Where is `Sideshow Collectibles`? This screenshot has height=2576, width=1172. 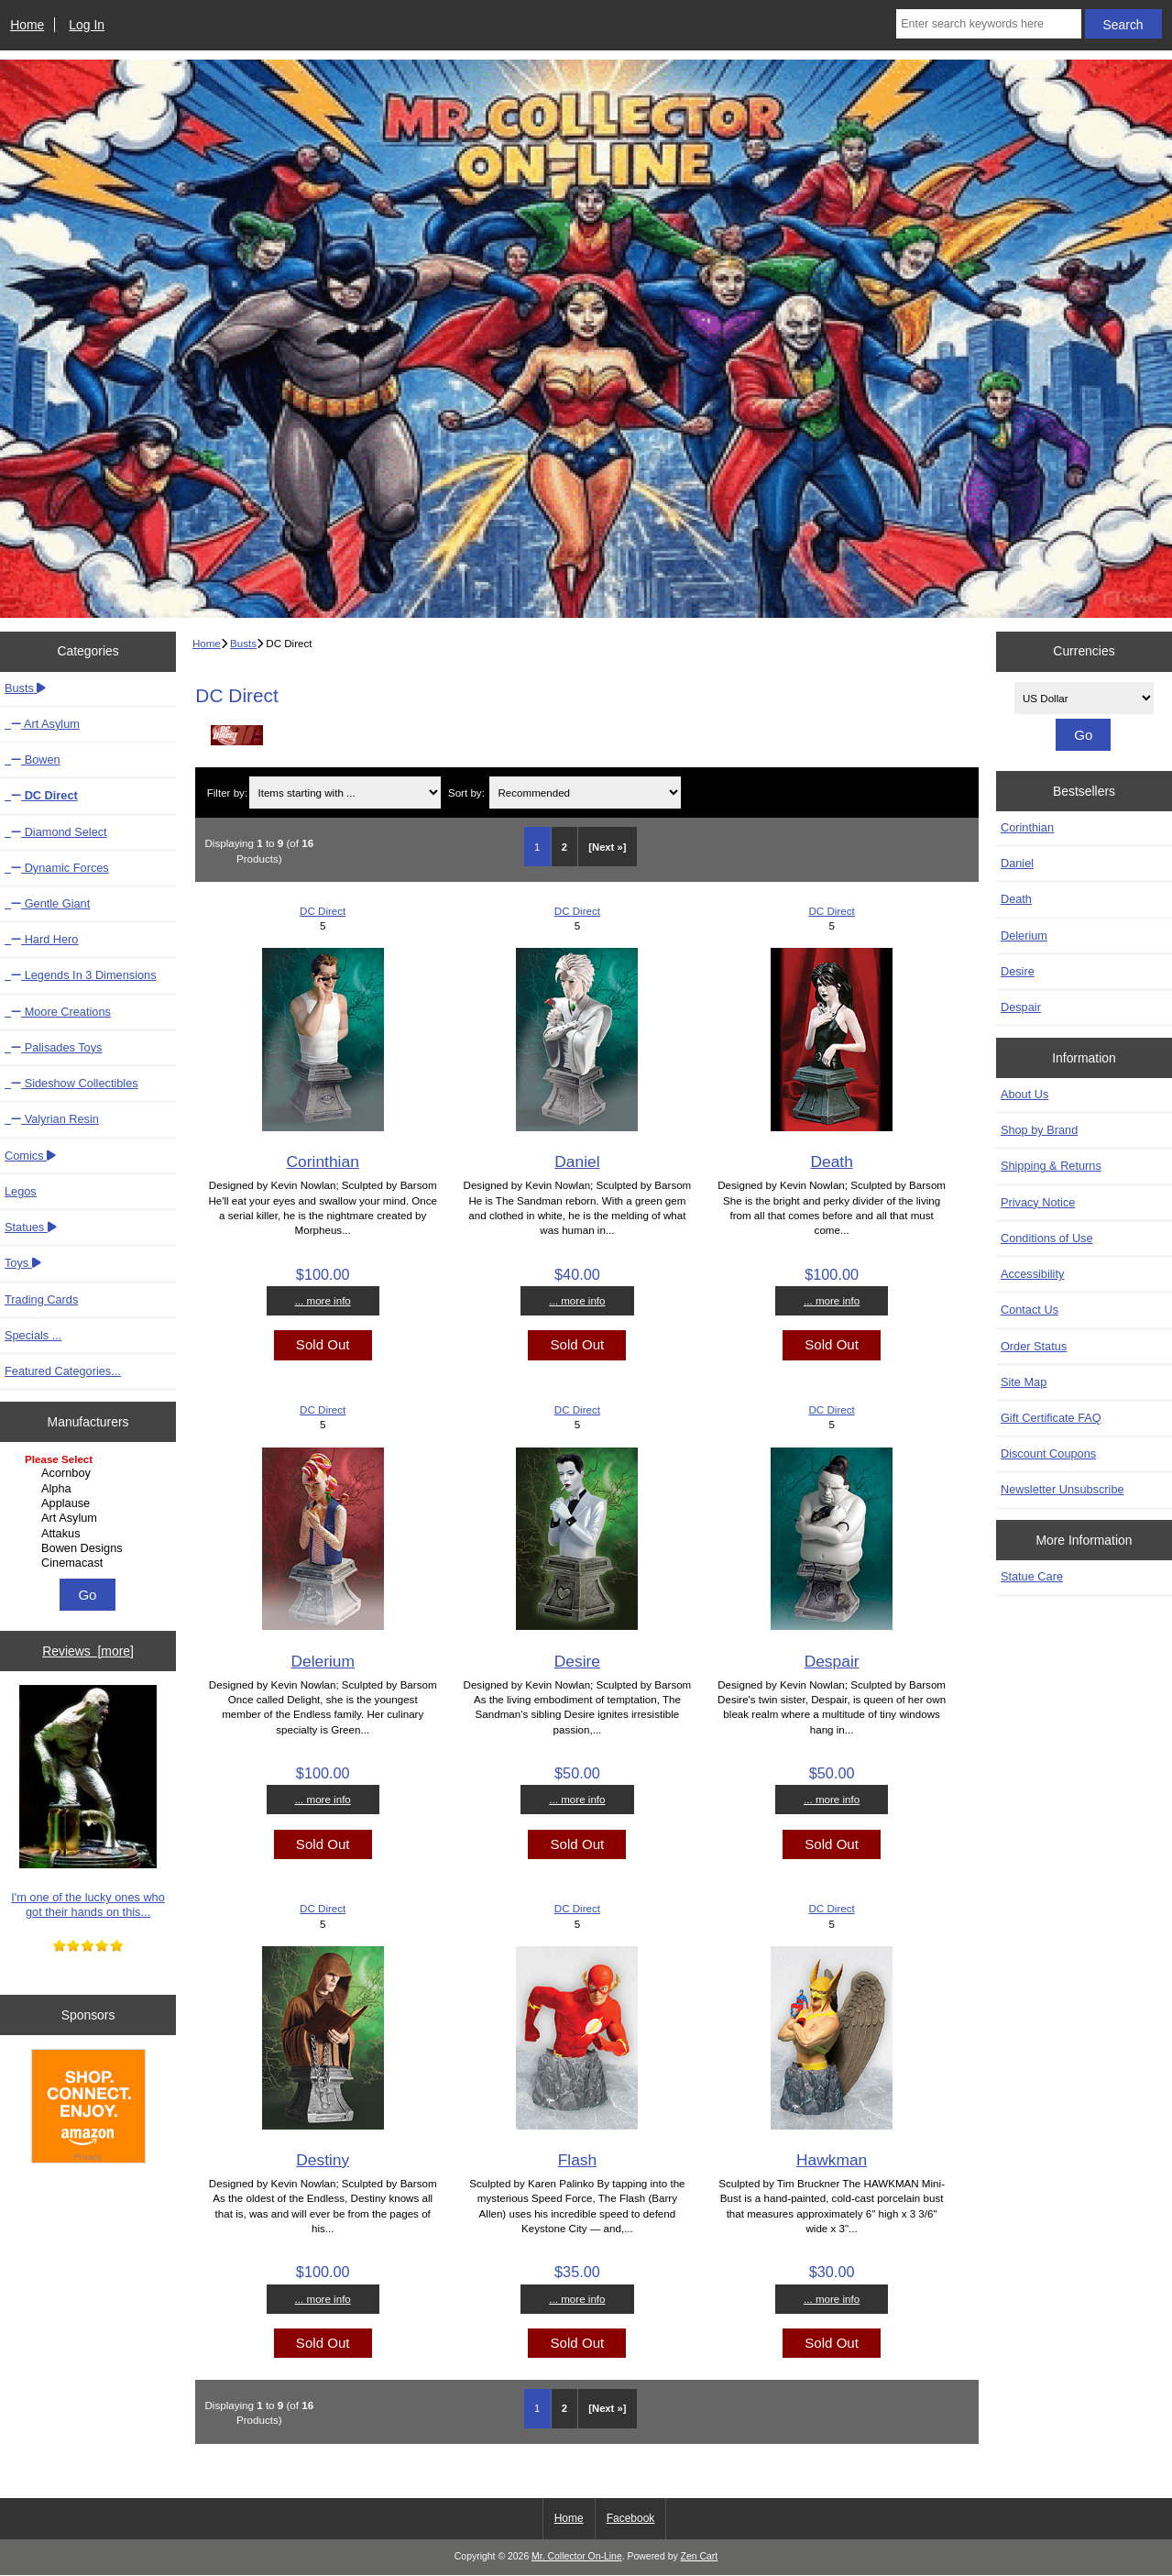 Sideshow Collectibles is located at coordinates (71, 1083).